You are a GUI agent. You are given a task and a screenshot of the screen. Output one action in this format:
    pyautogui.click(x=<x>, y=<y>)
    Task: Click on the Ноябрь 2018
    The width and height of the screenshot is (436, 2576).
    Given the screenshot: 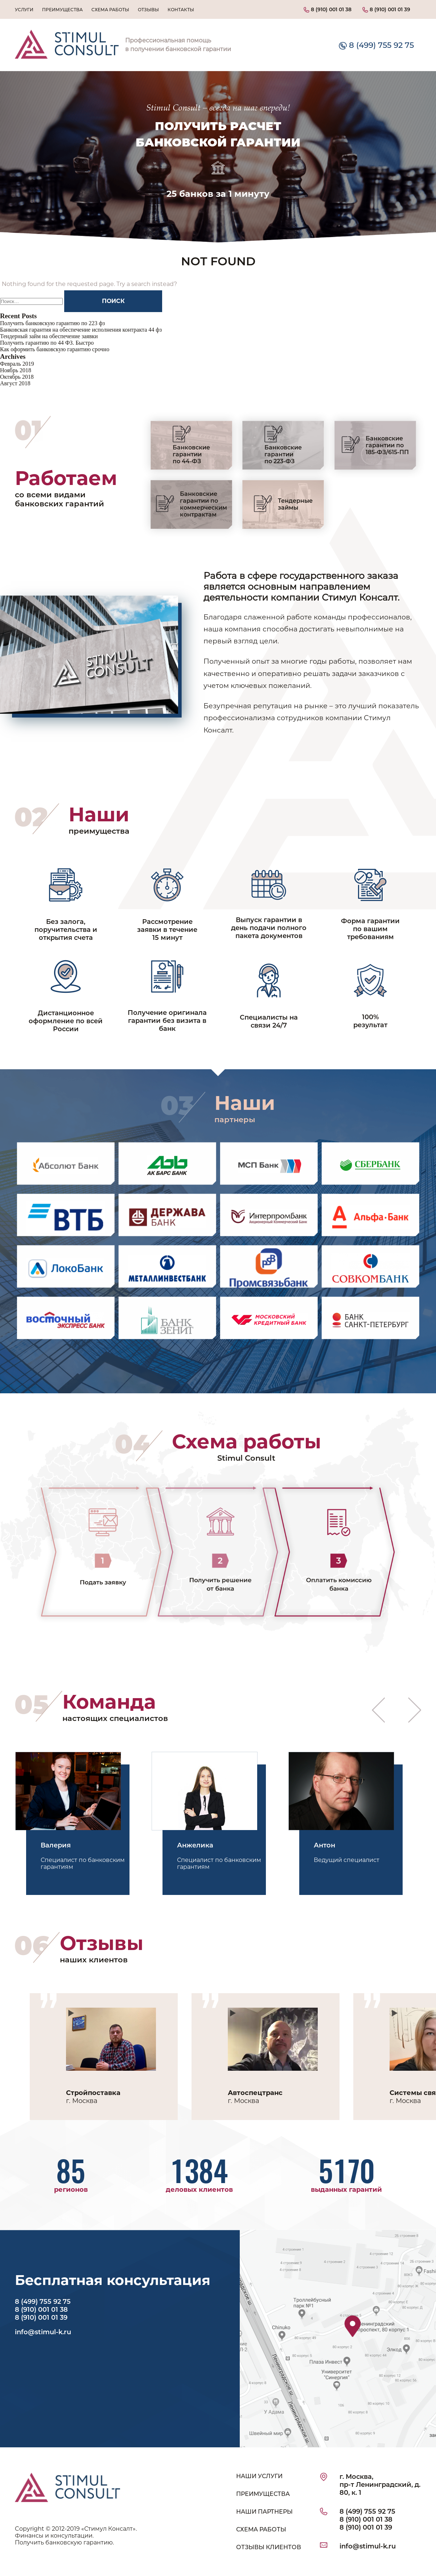 What is the action you would take?
    pyautogui.click(x=15, y=370)
    